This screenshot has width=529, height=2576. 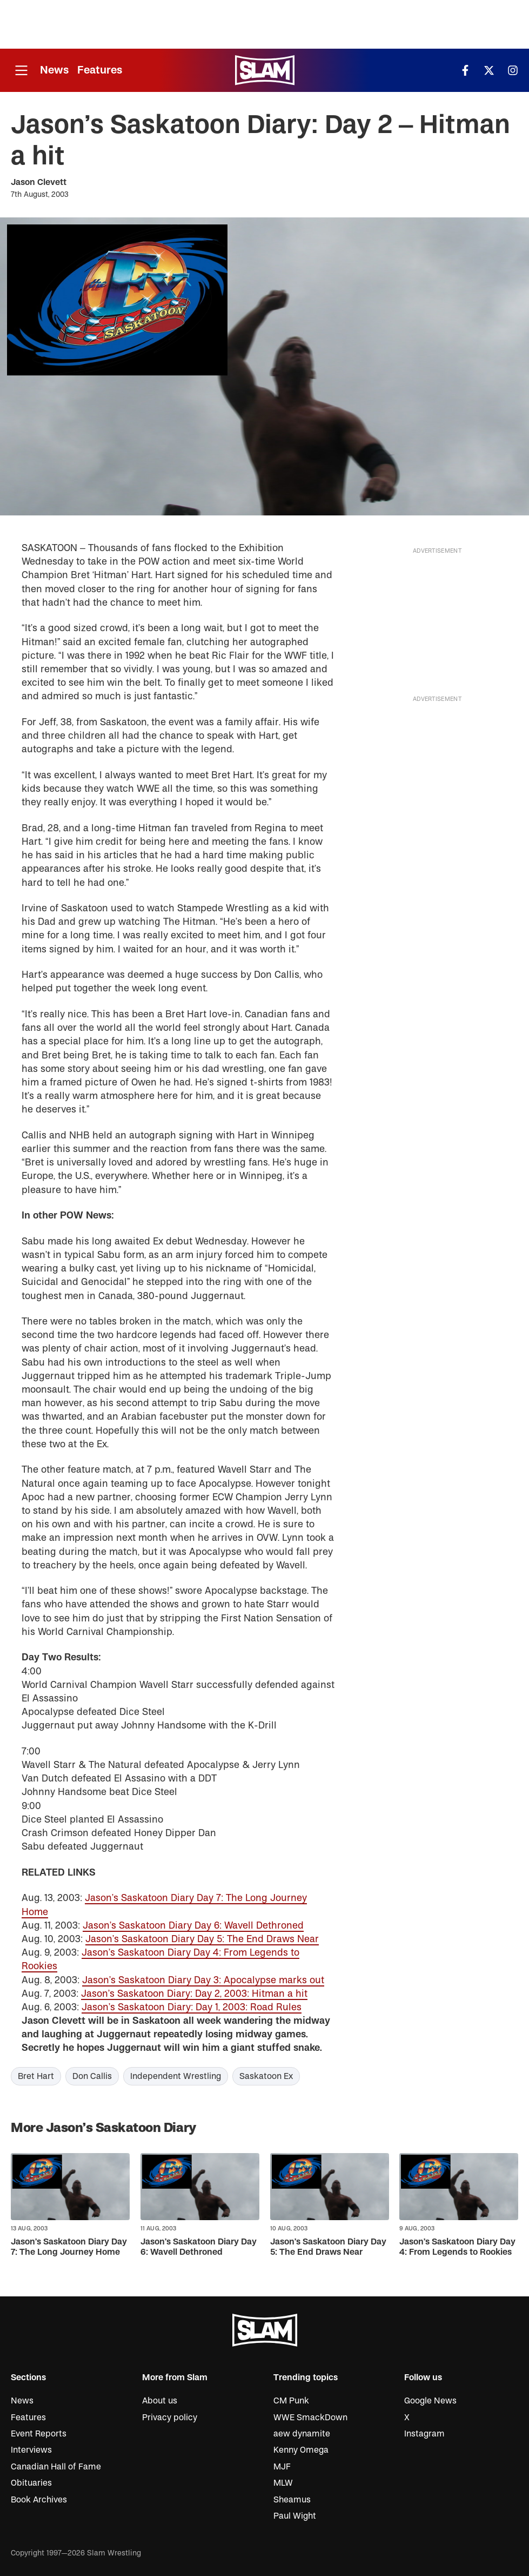 I want to click on Google News, so click(x=430, y=2401).